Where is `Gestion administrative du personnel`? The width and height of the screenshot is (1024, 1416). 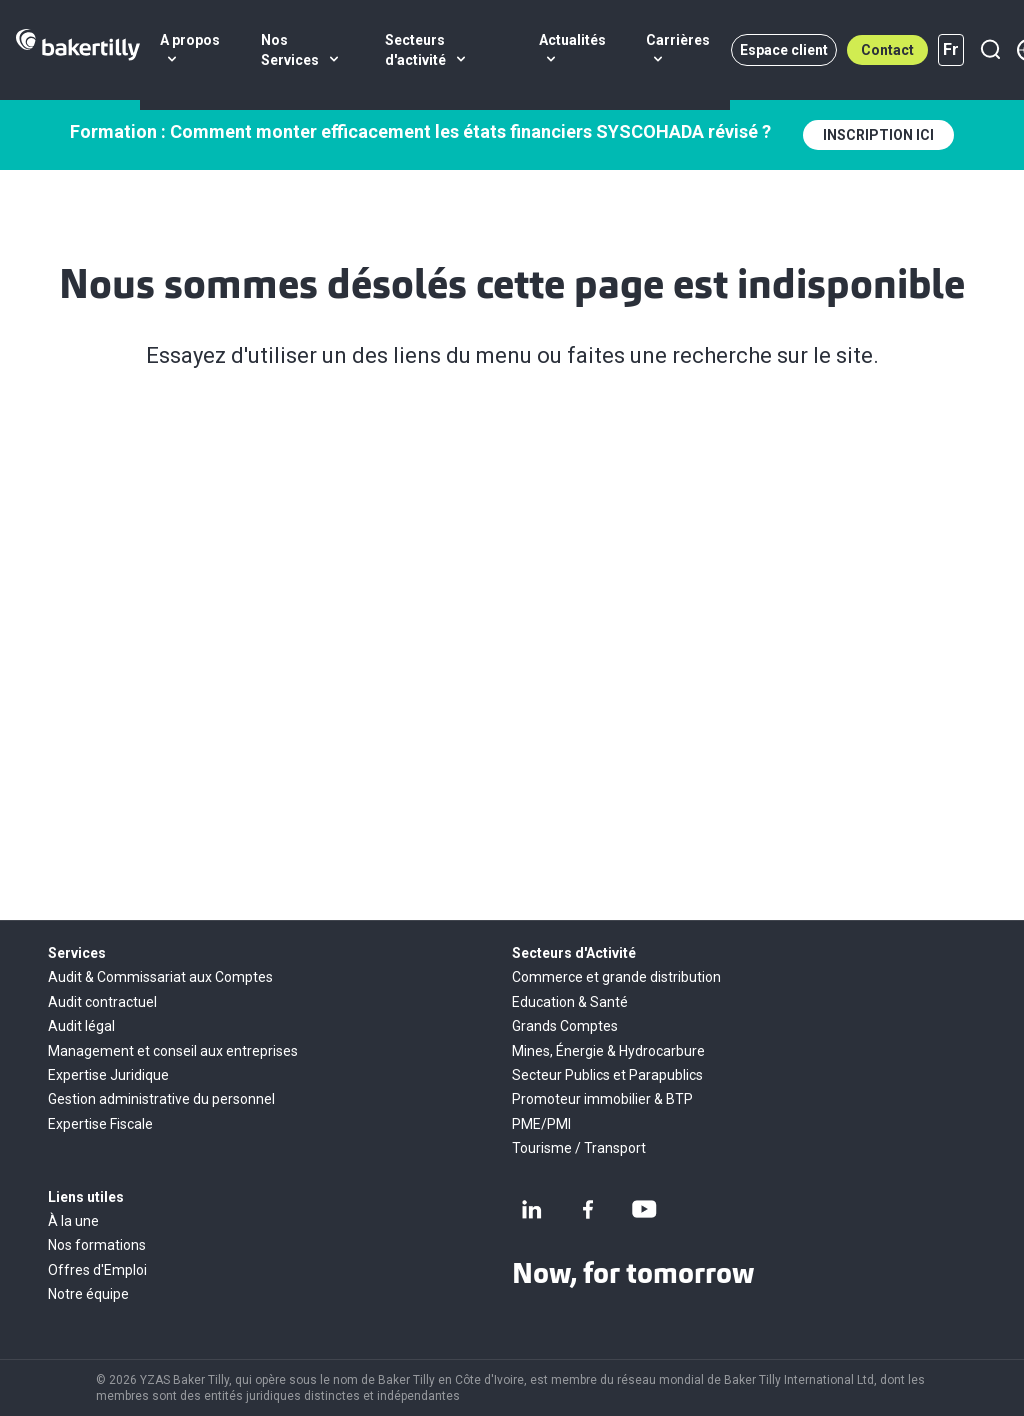 Gestion administrative du personnel is located at coordinates (161, 1099).